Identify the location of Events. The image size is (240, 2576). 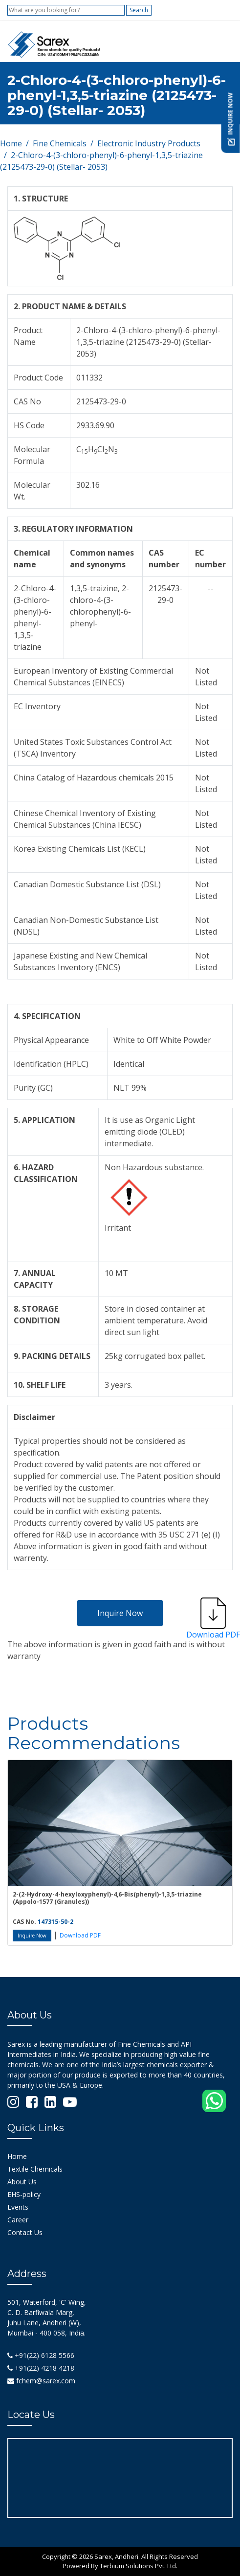
(17, 2207).